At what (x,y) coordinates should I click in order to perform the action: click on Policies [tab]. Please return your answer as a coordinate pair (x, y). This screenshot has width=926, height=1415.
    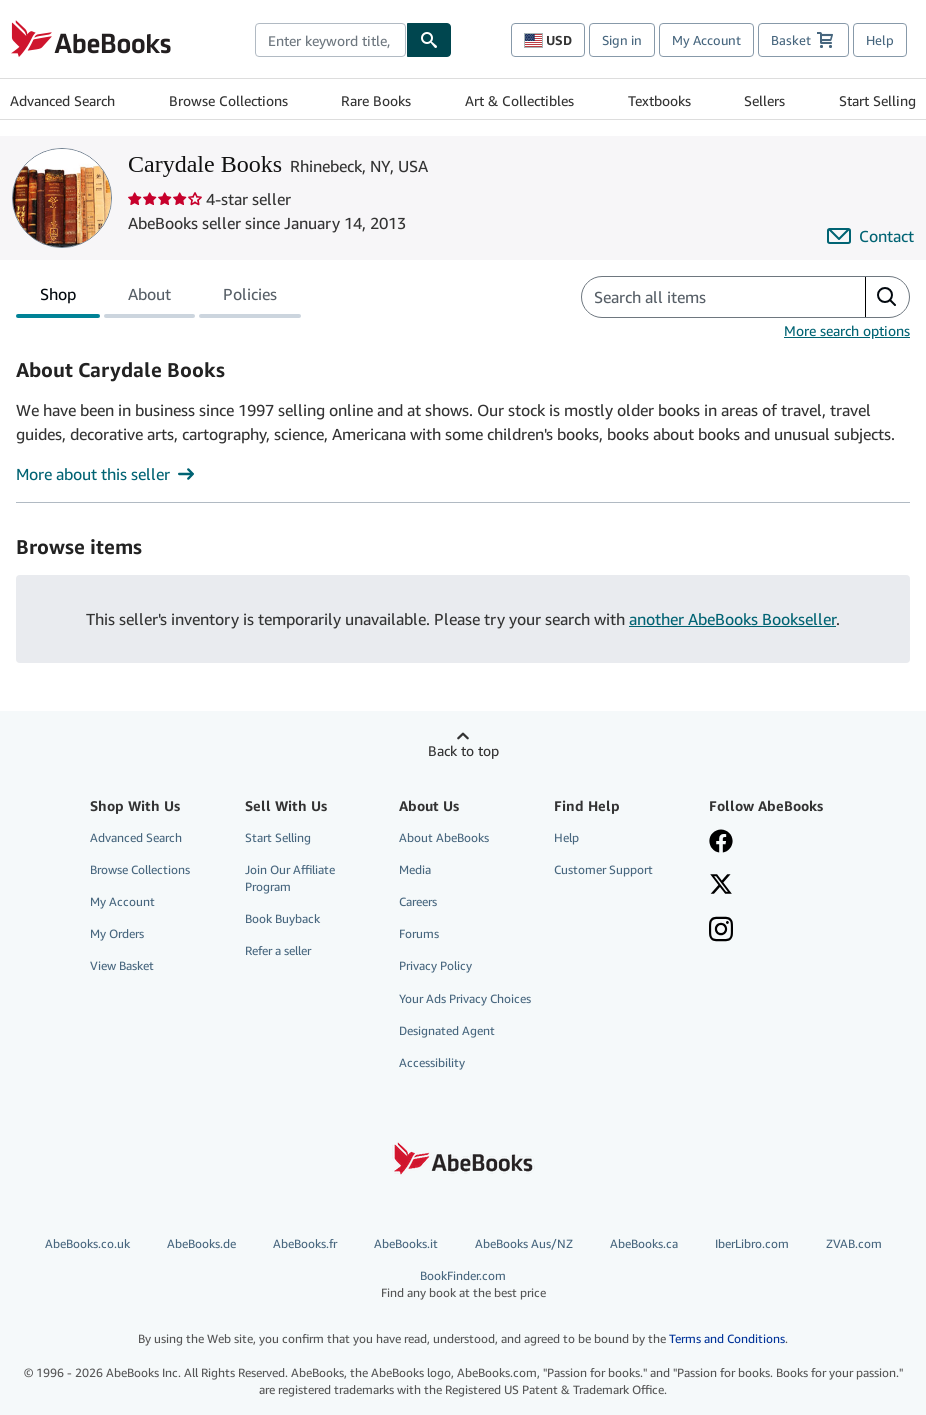
    Looking at the image, I should click on (250, 298).